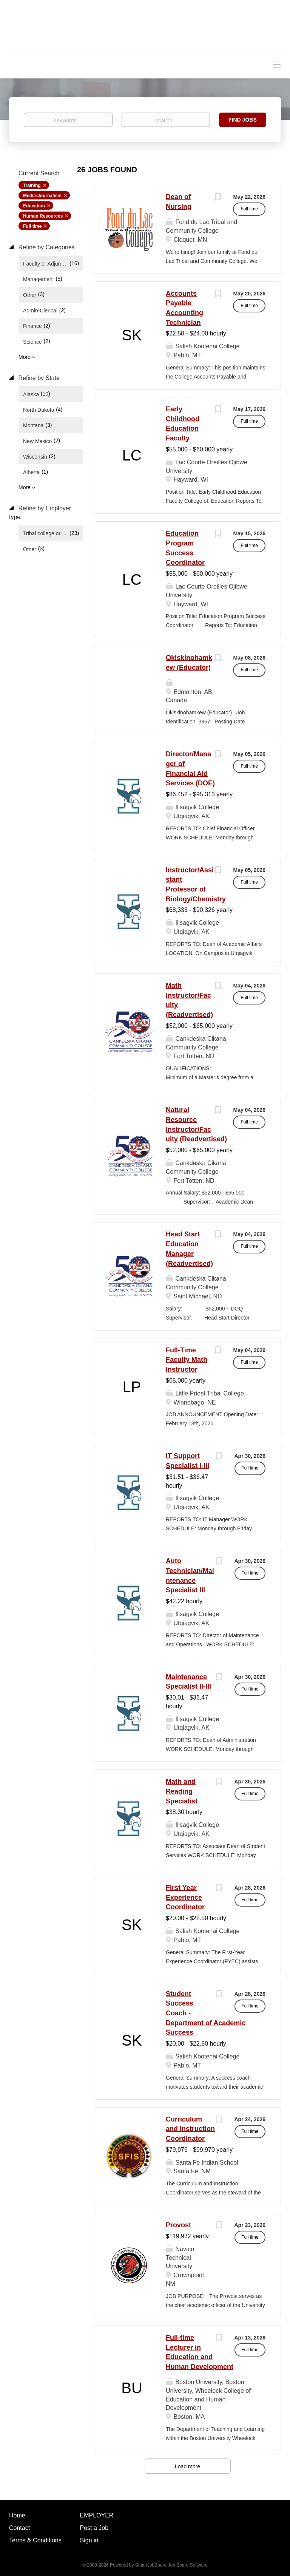 This screenshot has width=290, height=2576. What do you see at coordinates (43, 216) in the screenshot?
I see `Human Resources [Remove "Human Resources" from search]` at bounding box center [43, 216].